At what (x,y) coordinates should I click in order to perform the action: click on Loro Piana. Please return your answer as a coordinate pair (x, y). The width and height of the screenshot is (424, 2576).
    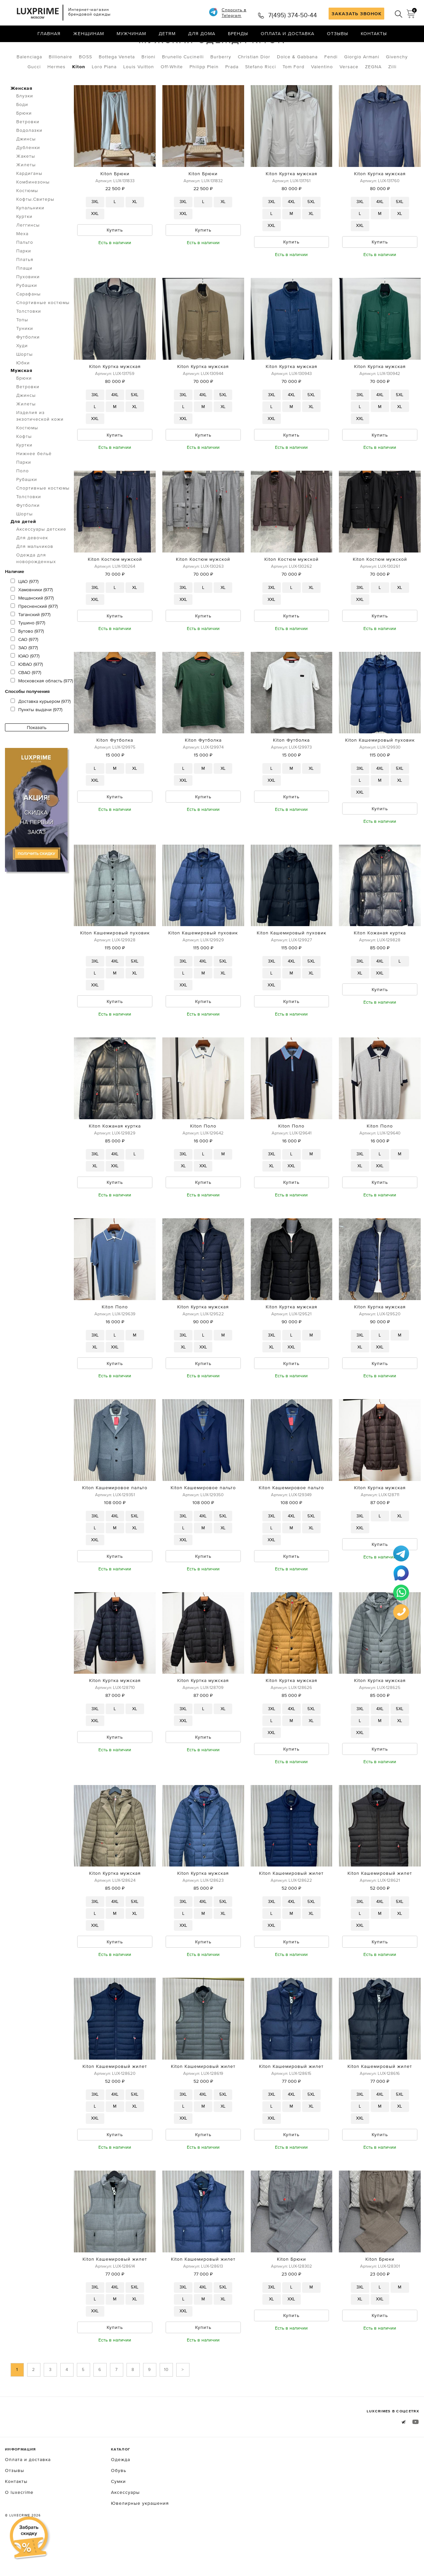
    Looking at the image, I should click on (104, 94).